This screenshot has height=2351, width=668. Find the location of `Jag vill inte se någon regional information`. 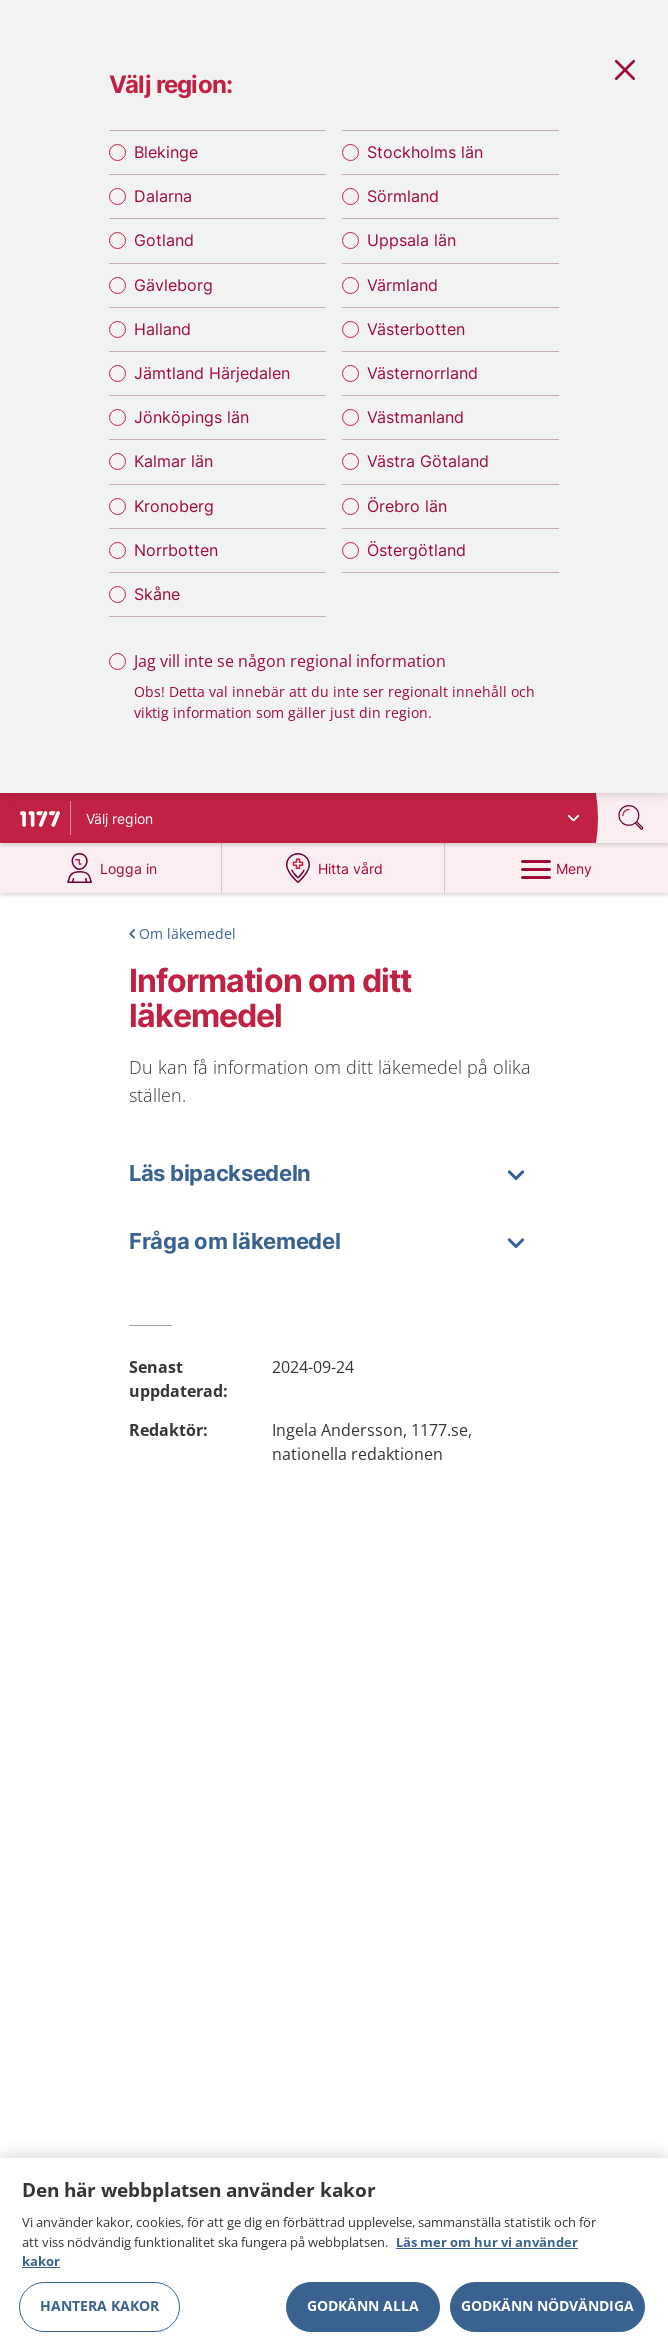

Jag vill inte se någon regional information is located at coordinates (290, 661).